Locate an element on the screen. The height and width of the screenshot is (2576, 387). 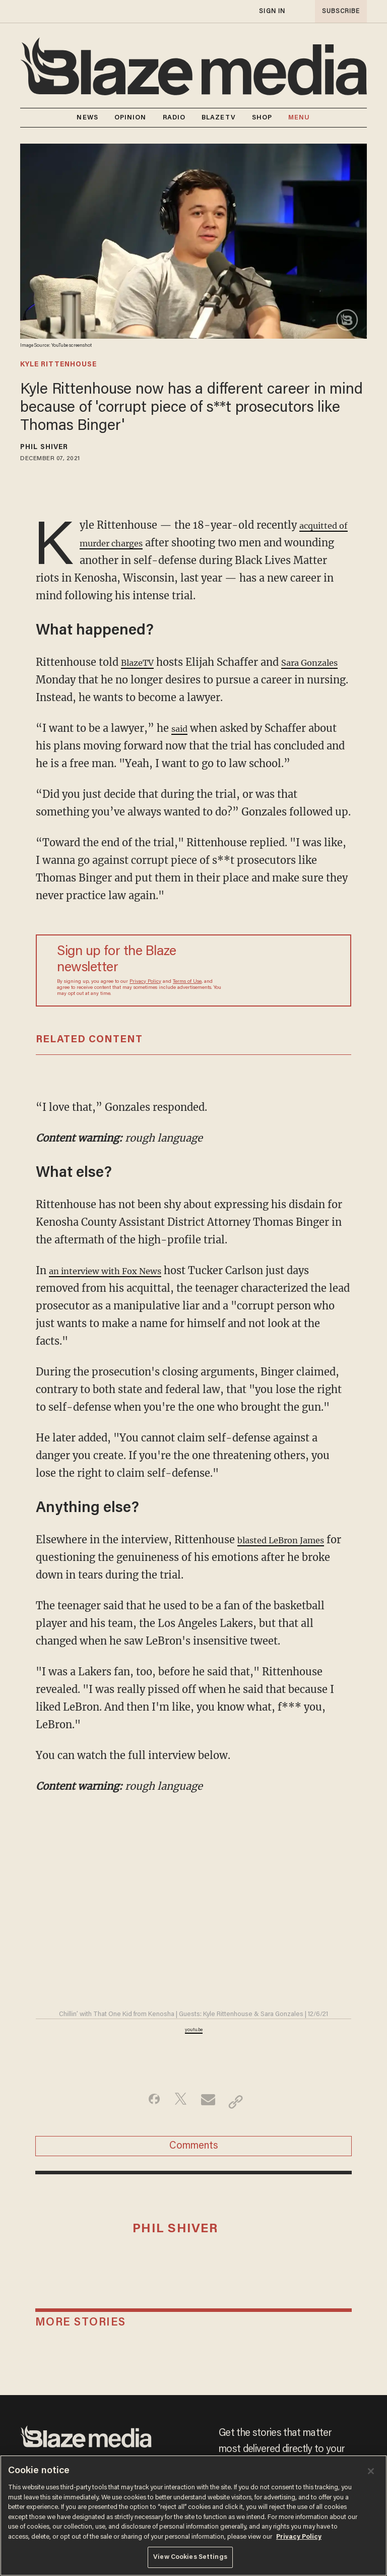
Comments is located at coordinates (193, 2152).